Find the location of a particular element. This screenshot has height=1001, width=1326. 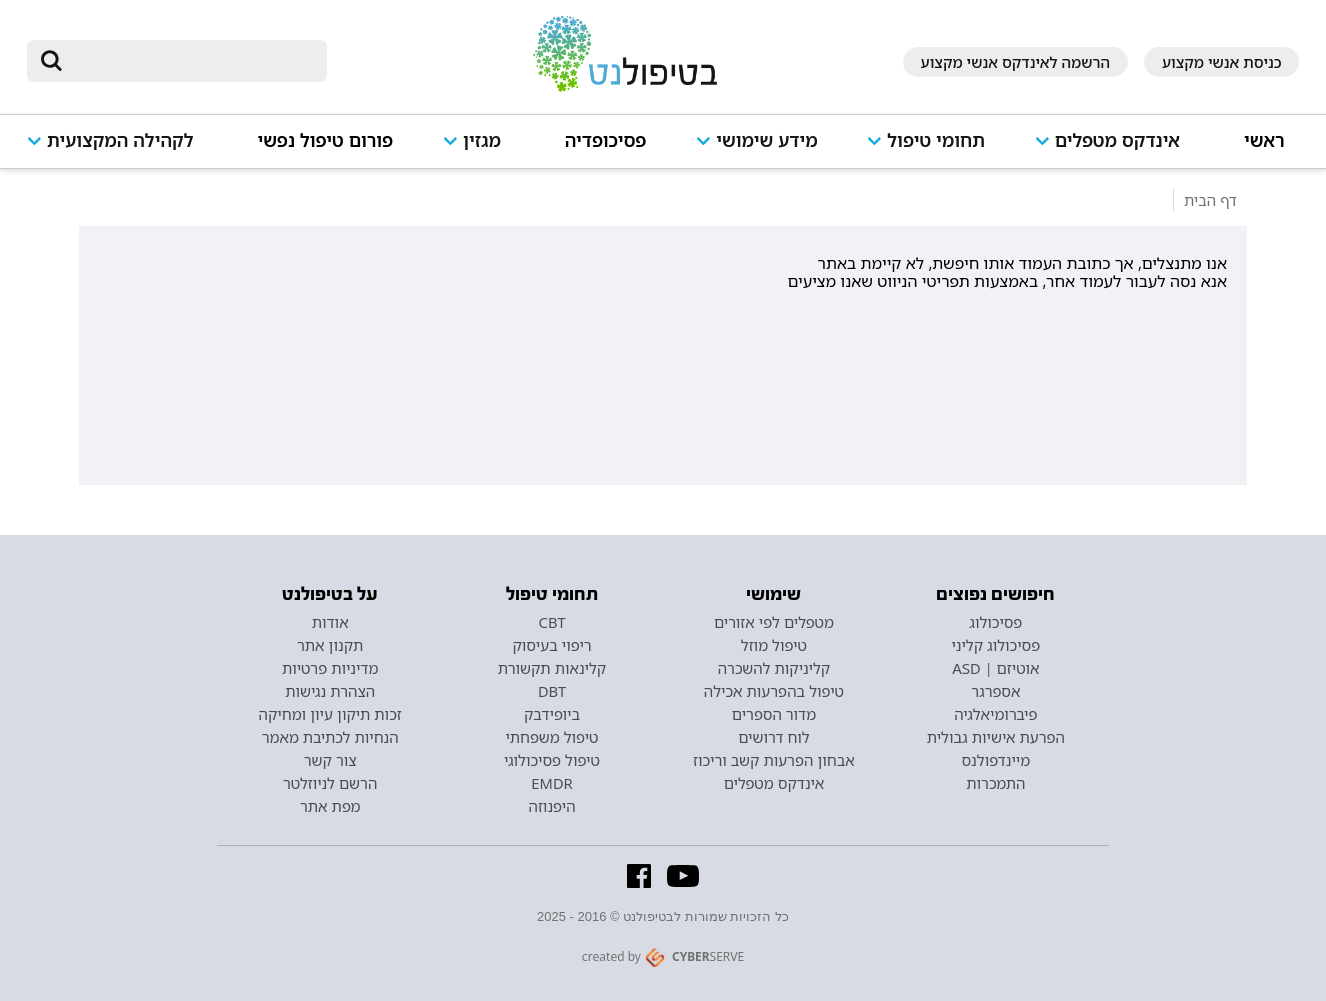

CBT is located at coordinates (552, 622).